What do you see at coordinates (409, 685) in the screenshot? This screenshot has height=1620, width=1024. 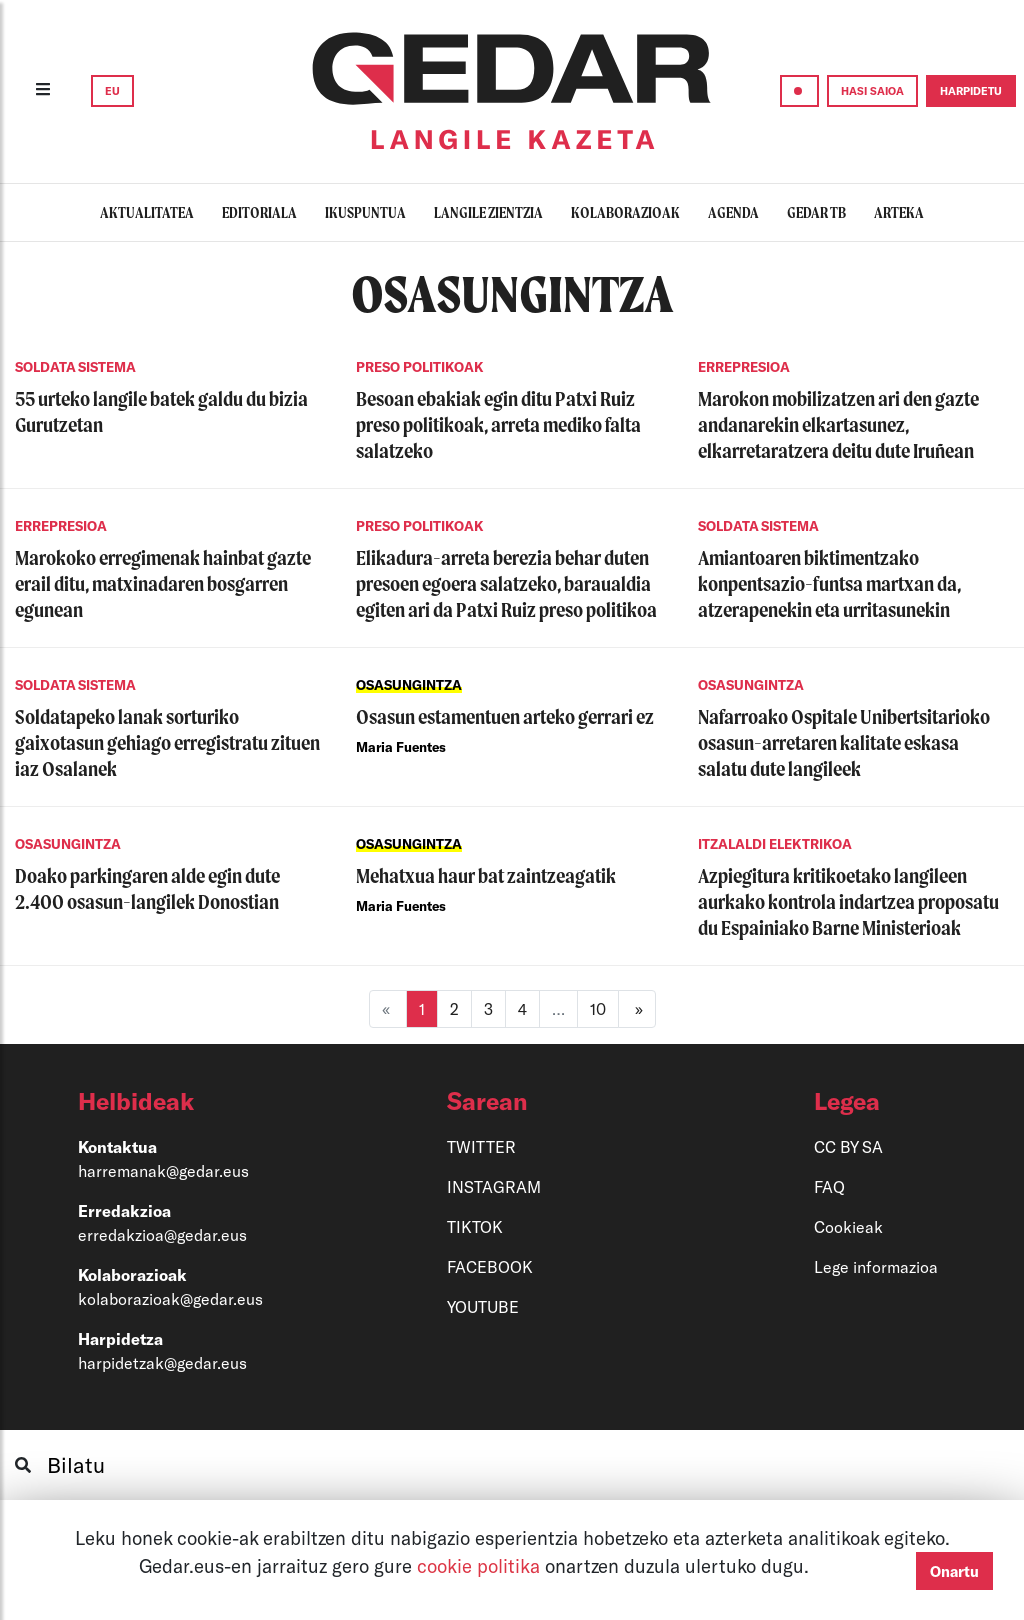 I see `OSASUNGINTZA` at bounding box center [409, 685].